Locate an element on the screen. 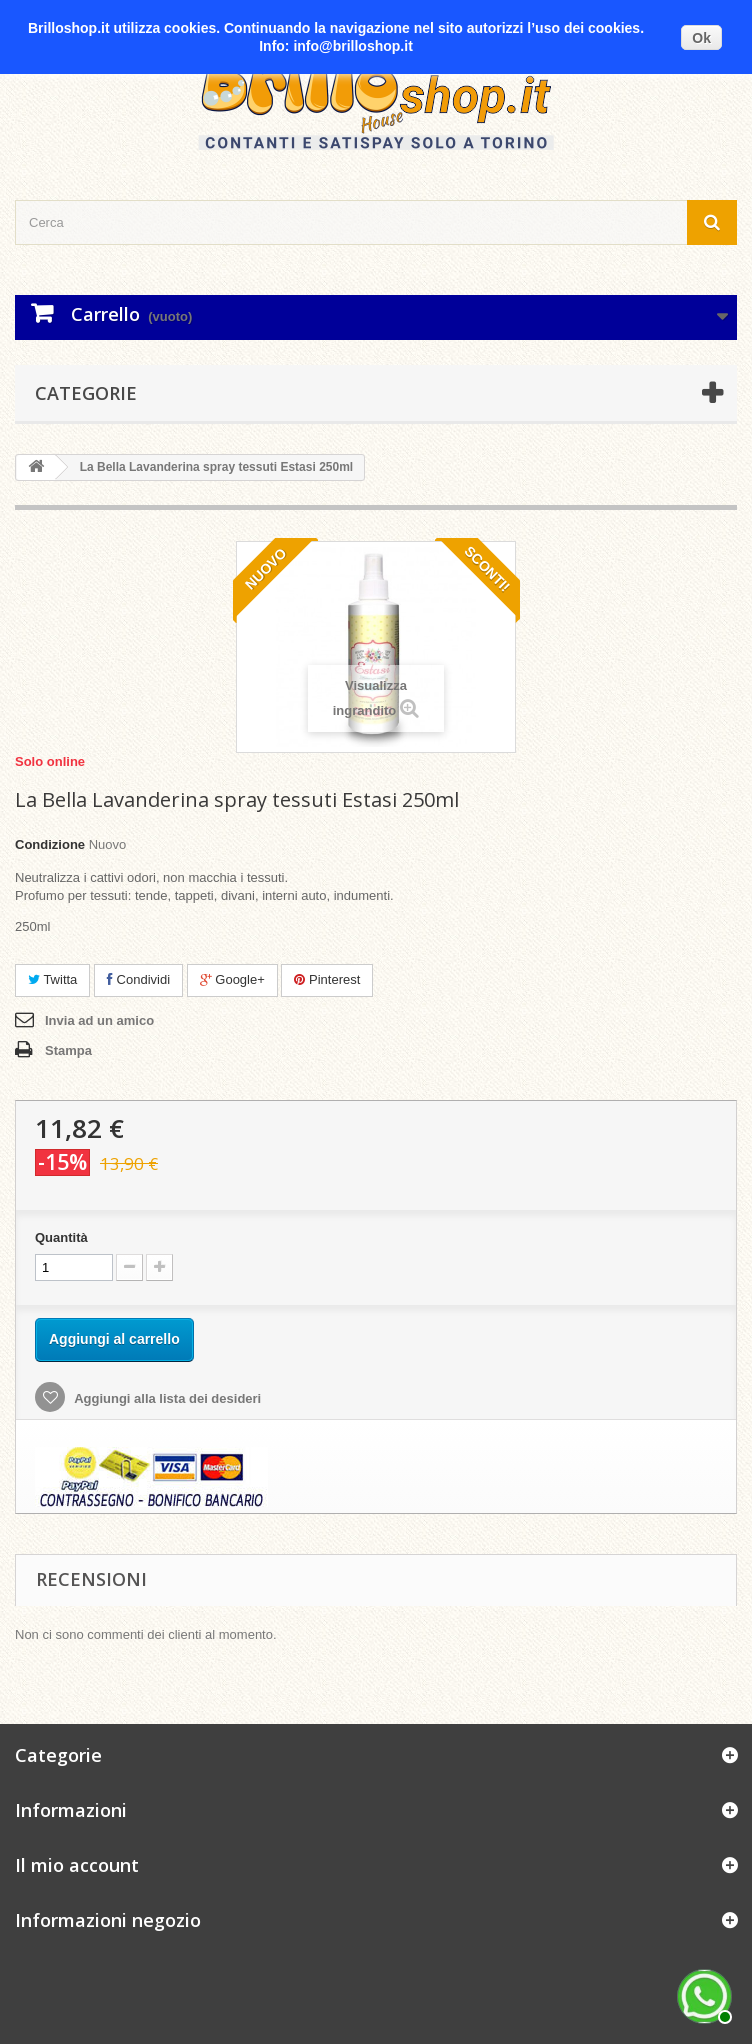  Condizione is located at coordinates (50, 844).